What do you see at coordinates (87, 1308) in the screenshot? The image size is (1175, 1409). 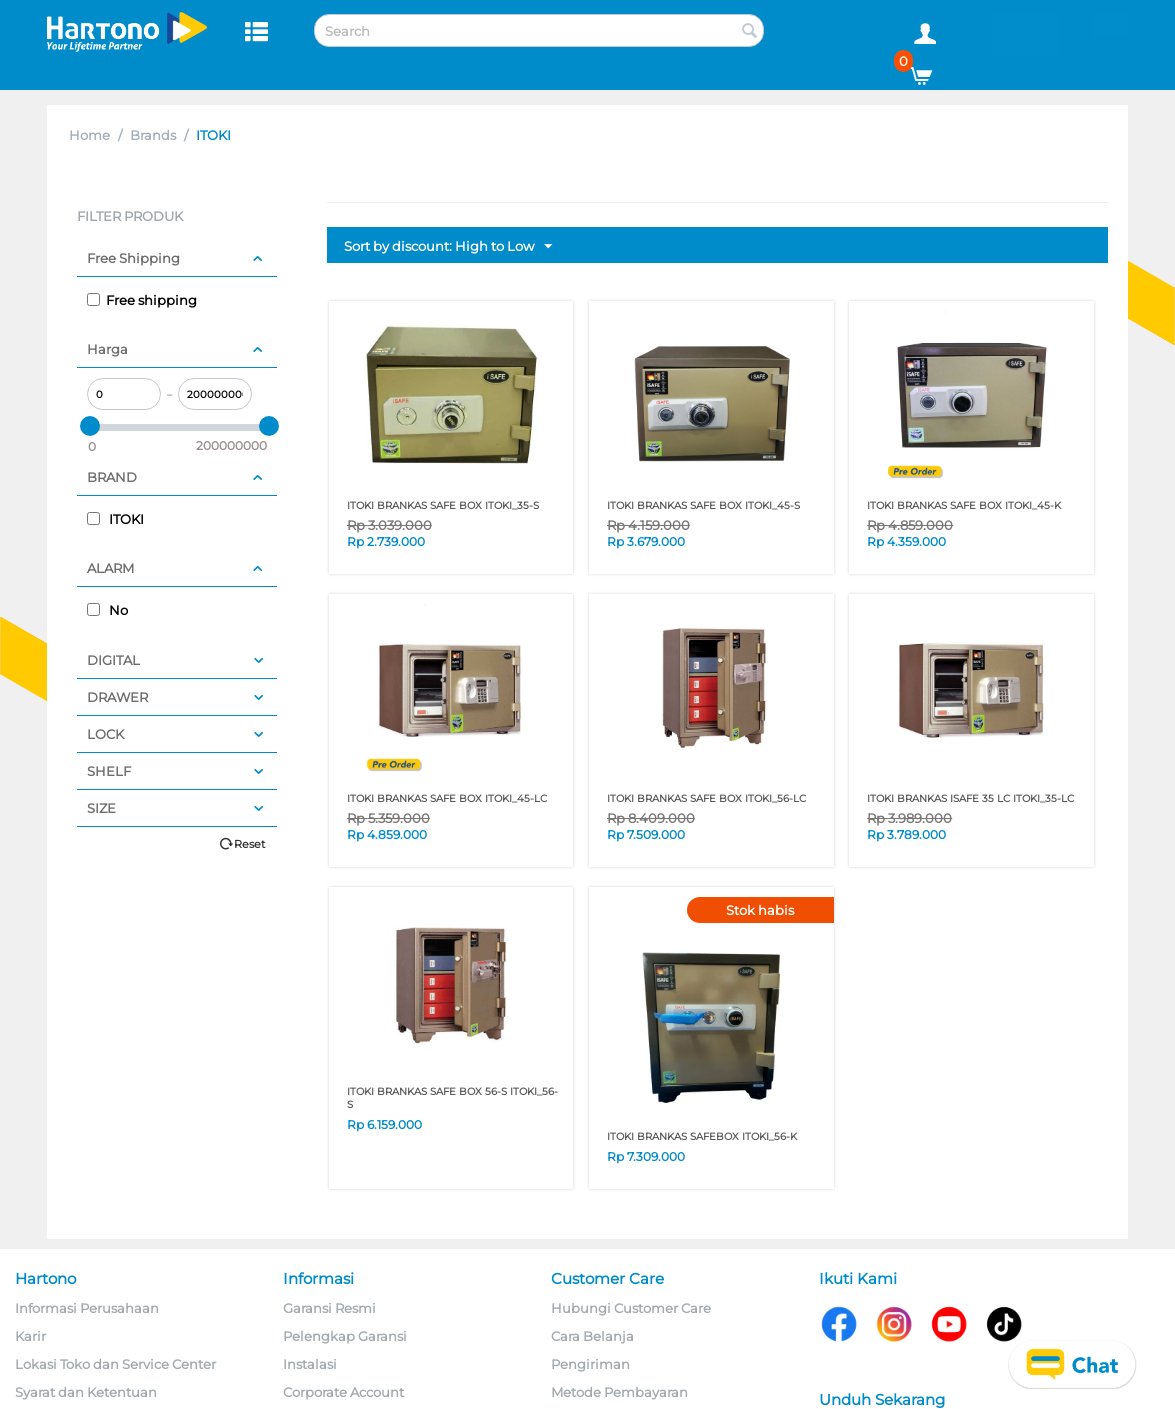 I see `Informasi Perusahaan` at bounding box center [87, 1308].